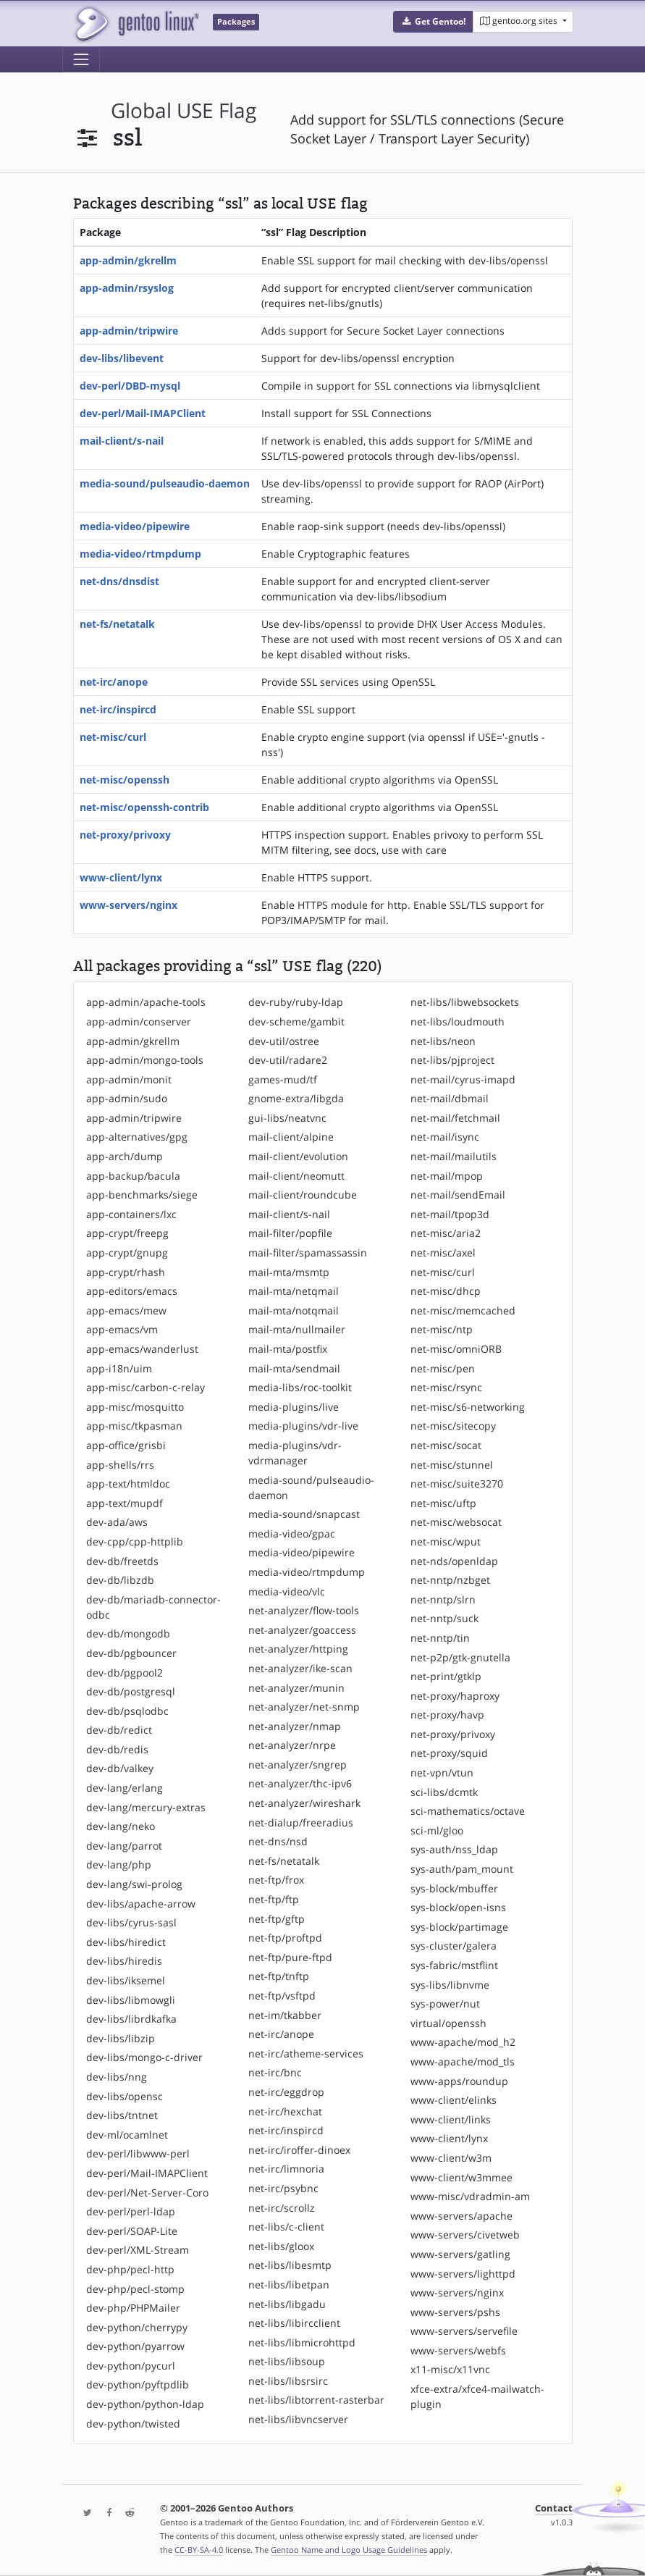 The height and width of the screenshot is (2576, 645). Describe the element at coordinates (459, 1927) in the screenshot. I see `sys-block/partimage` at that location.